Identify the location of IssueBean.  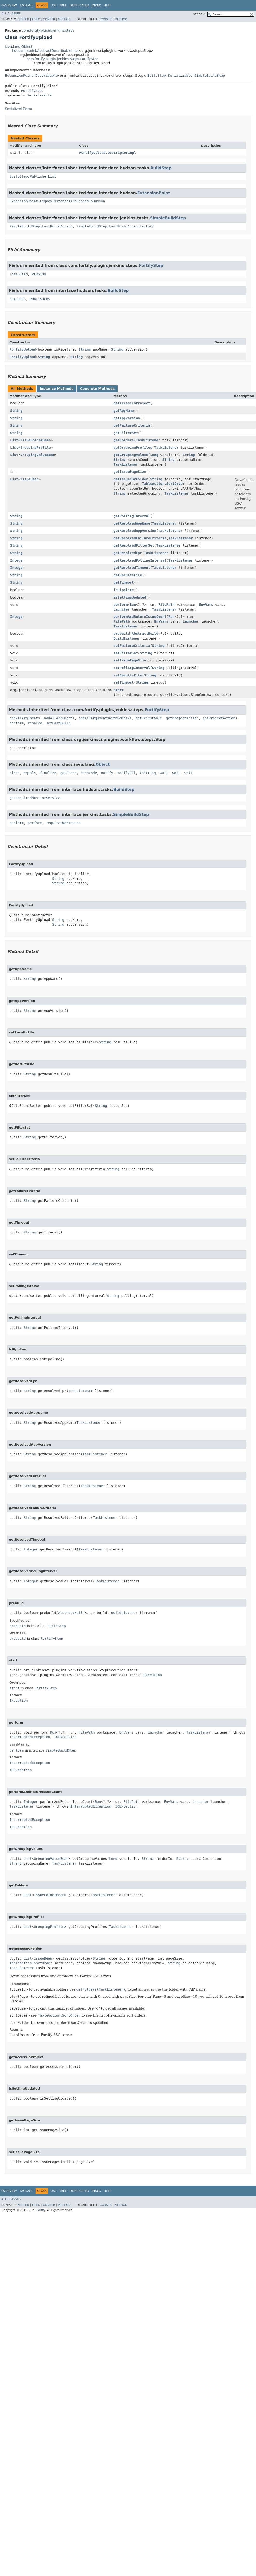
(29, 479).